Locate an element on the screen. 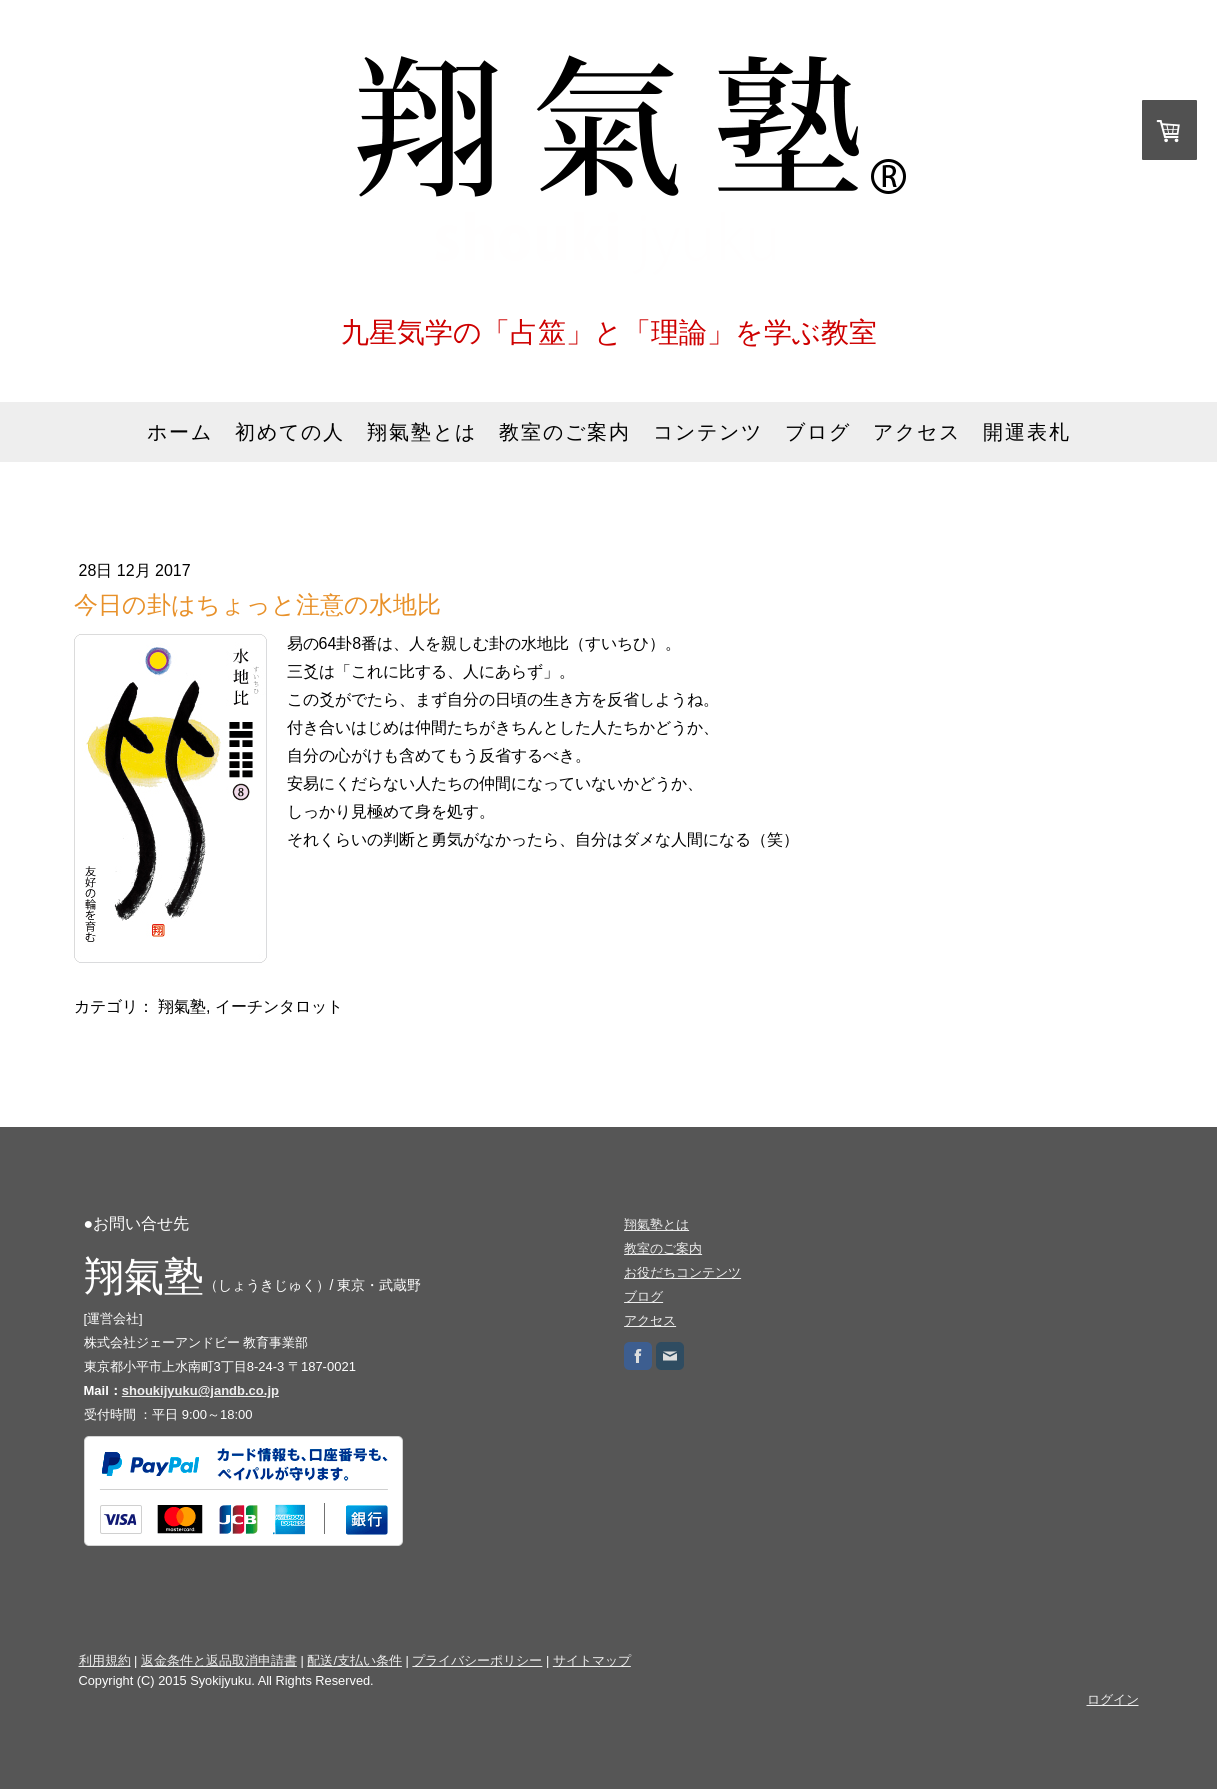  教室のご案内 is located at coordinates (565, 432).